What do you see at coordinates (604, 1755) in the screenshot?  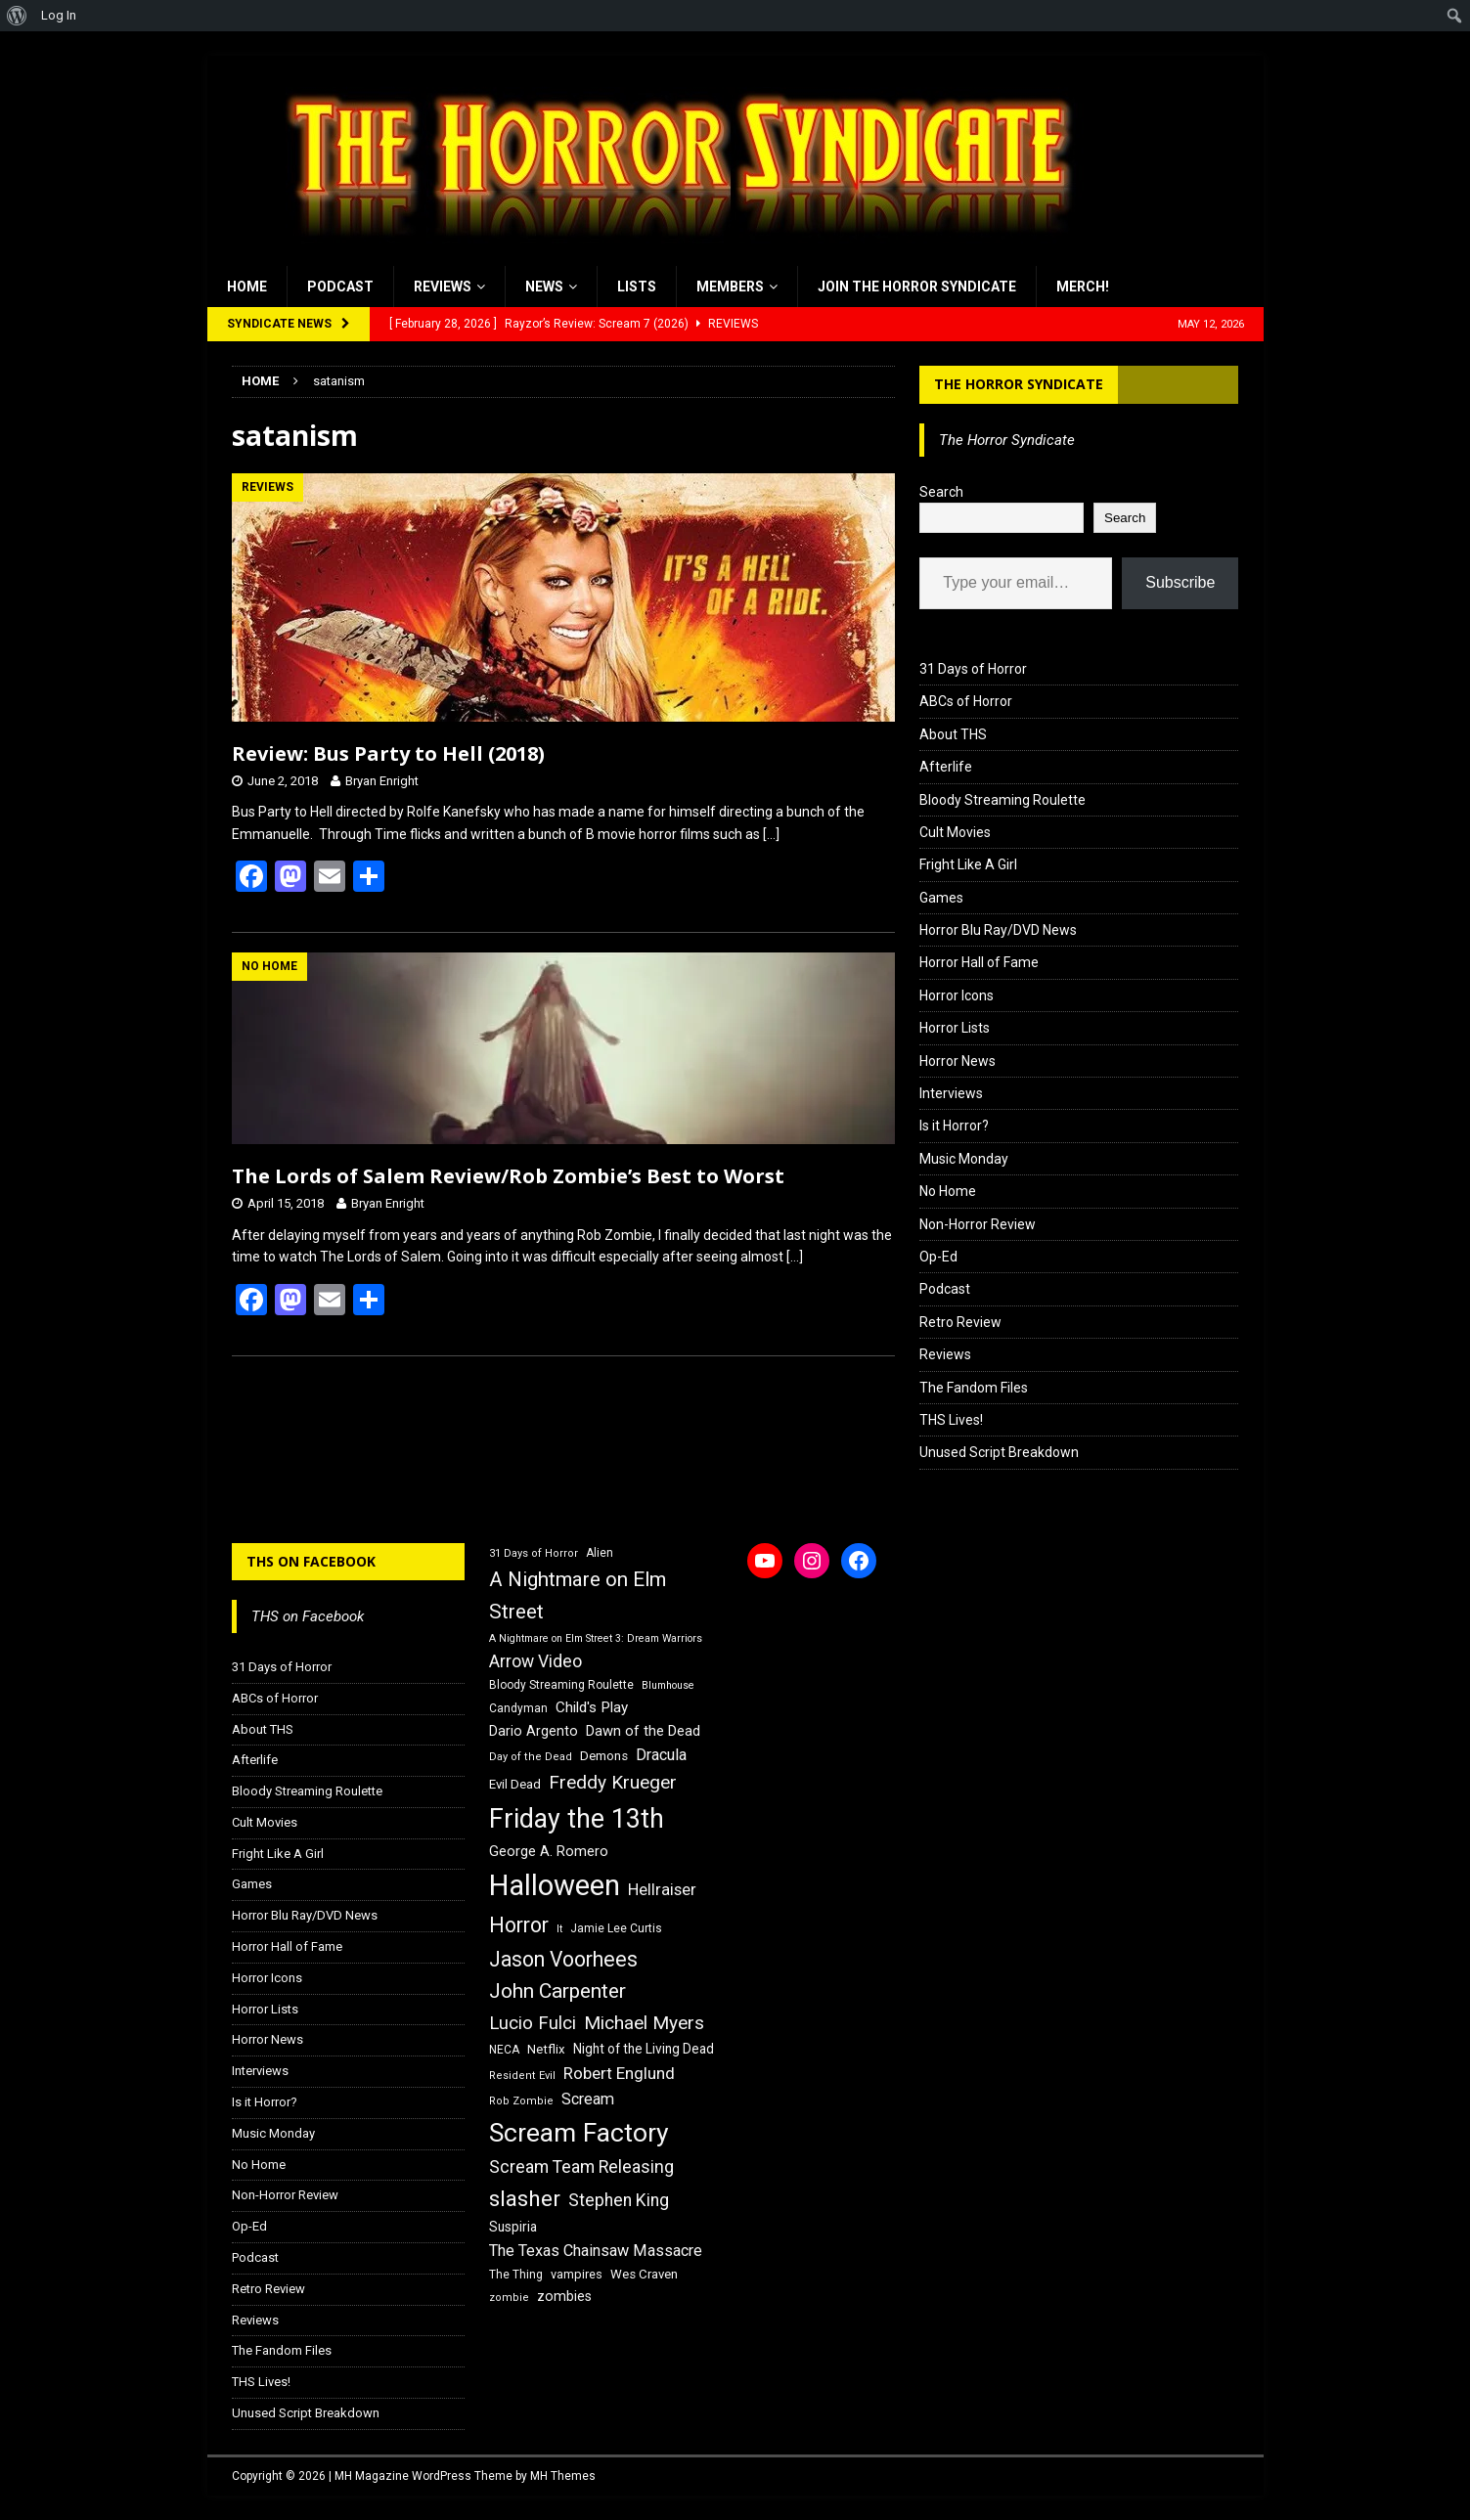 I see `Demons [Demons (18 items)]` at bounding box center [604, 1755].